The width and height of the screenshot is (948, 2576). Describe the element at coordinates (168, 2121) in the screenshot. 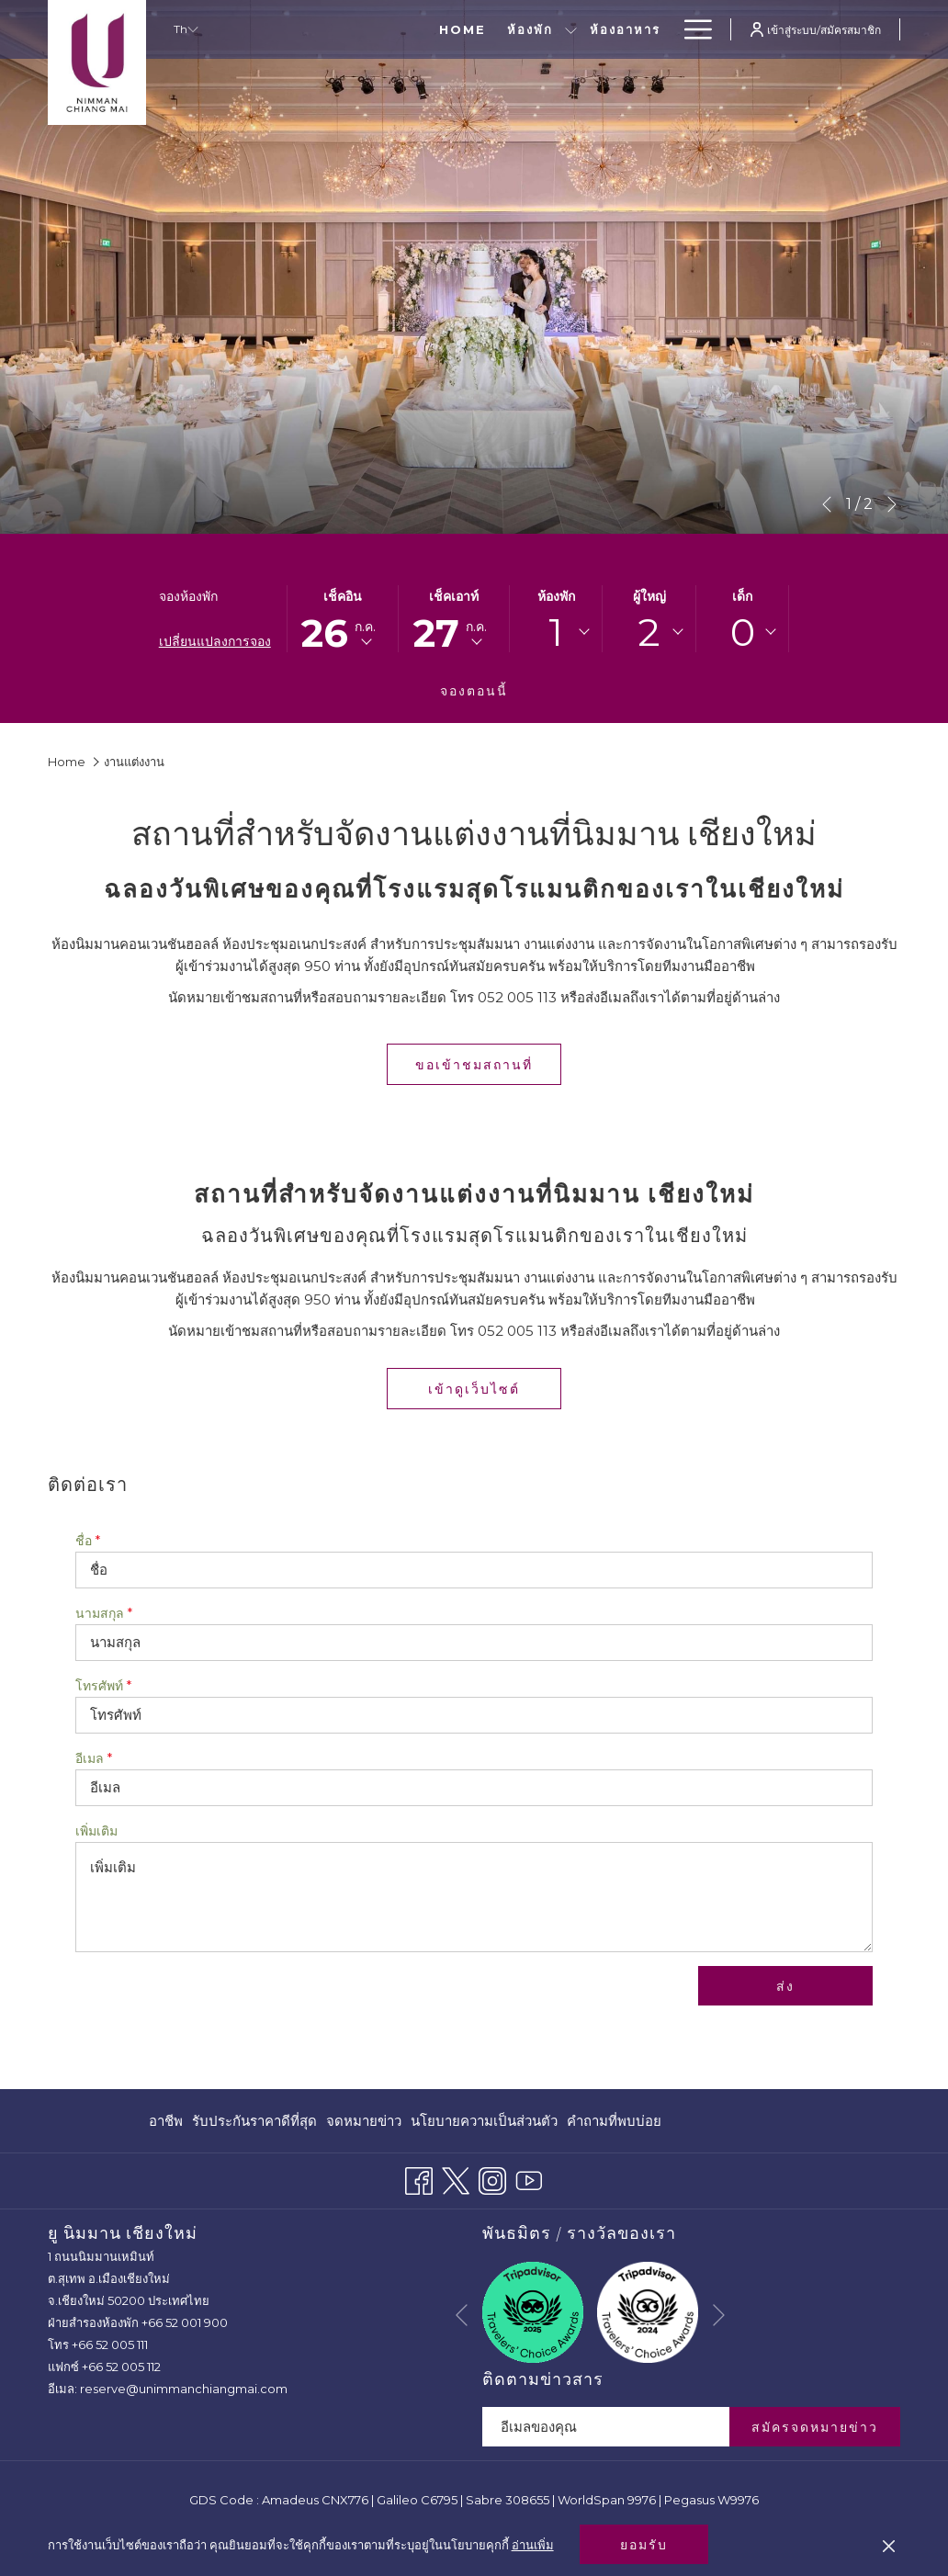

I see `[menuitem]` at that location.